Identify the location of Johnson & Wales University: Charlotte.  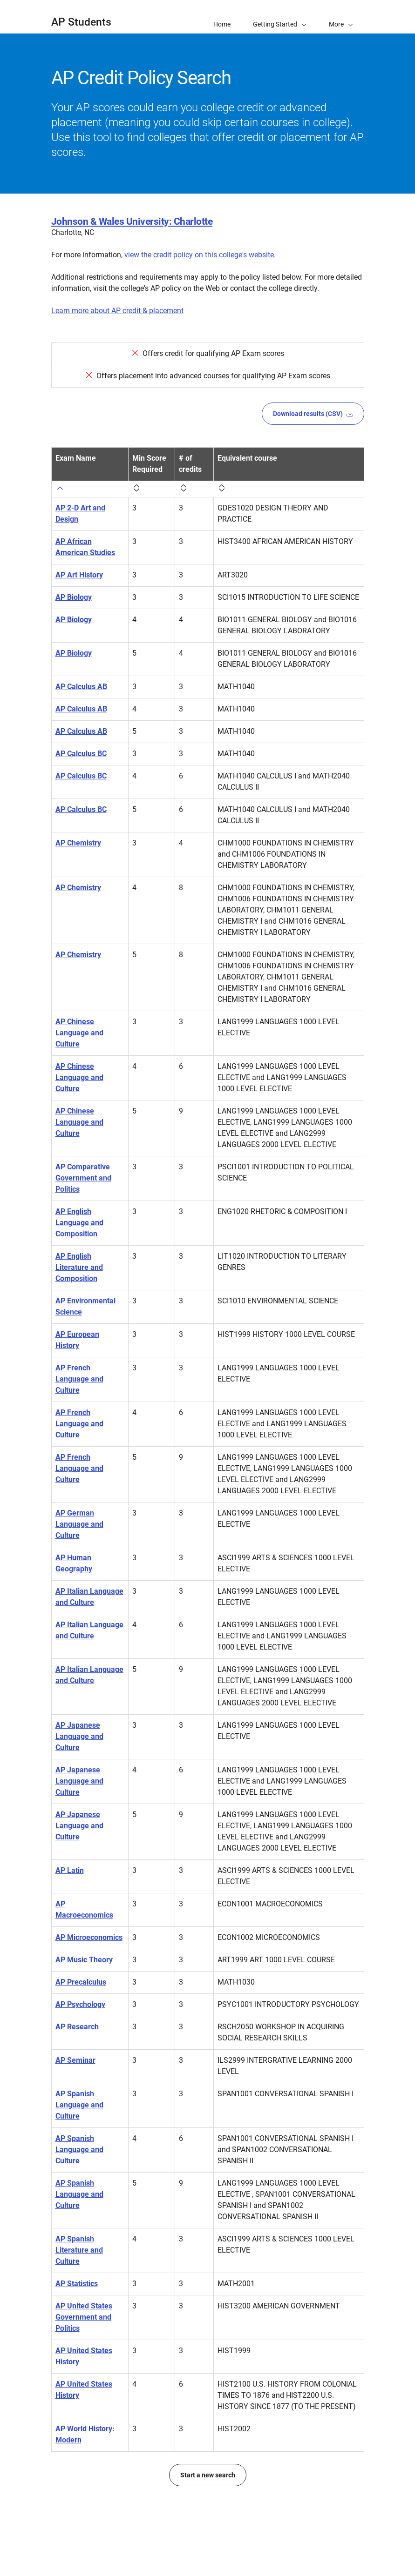
(132, 221).